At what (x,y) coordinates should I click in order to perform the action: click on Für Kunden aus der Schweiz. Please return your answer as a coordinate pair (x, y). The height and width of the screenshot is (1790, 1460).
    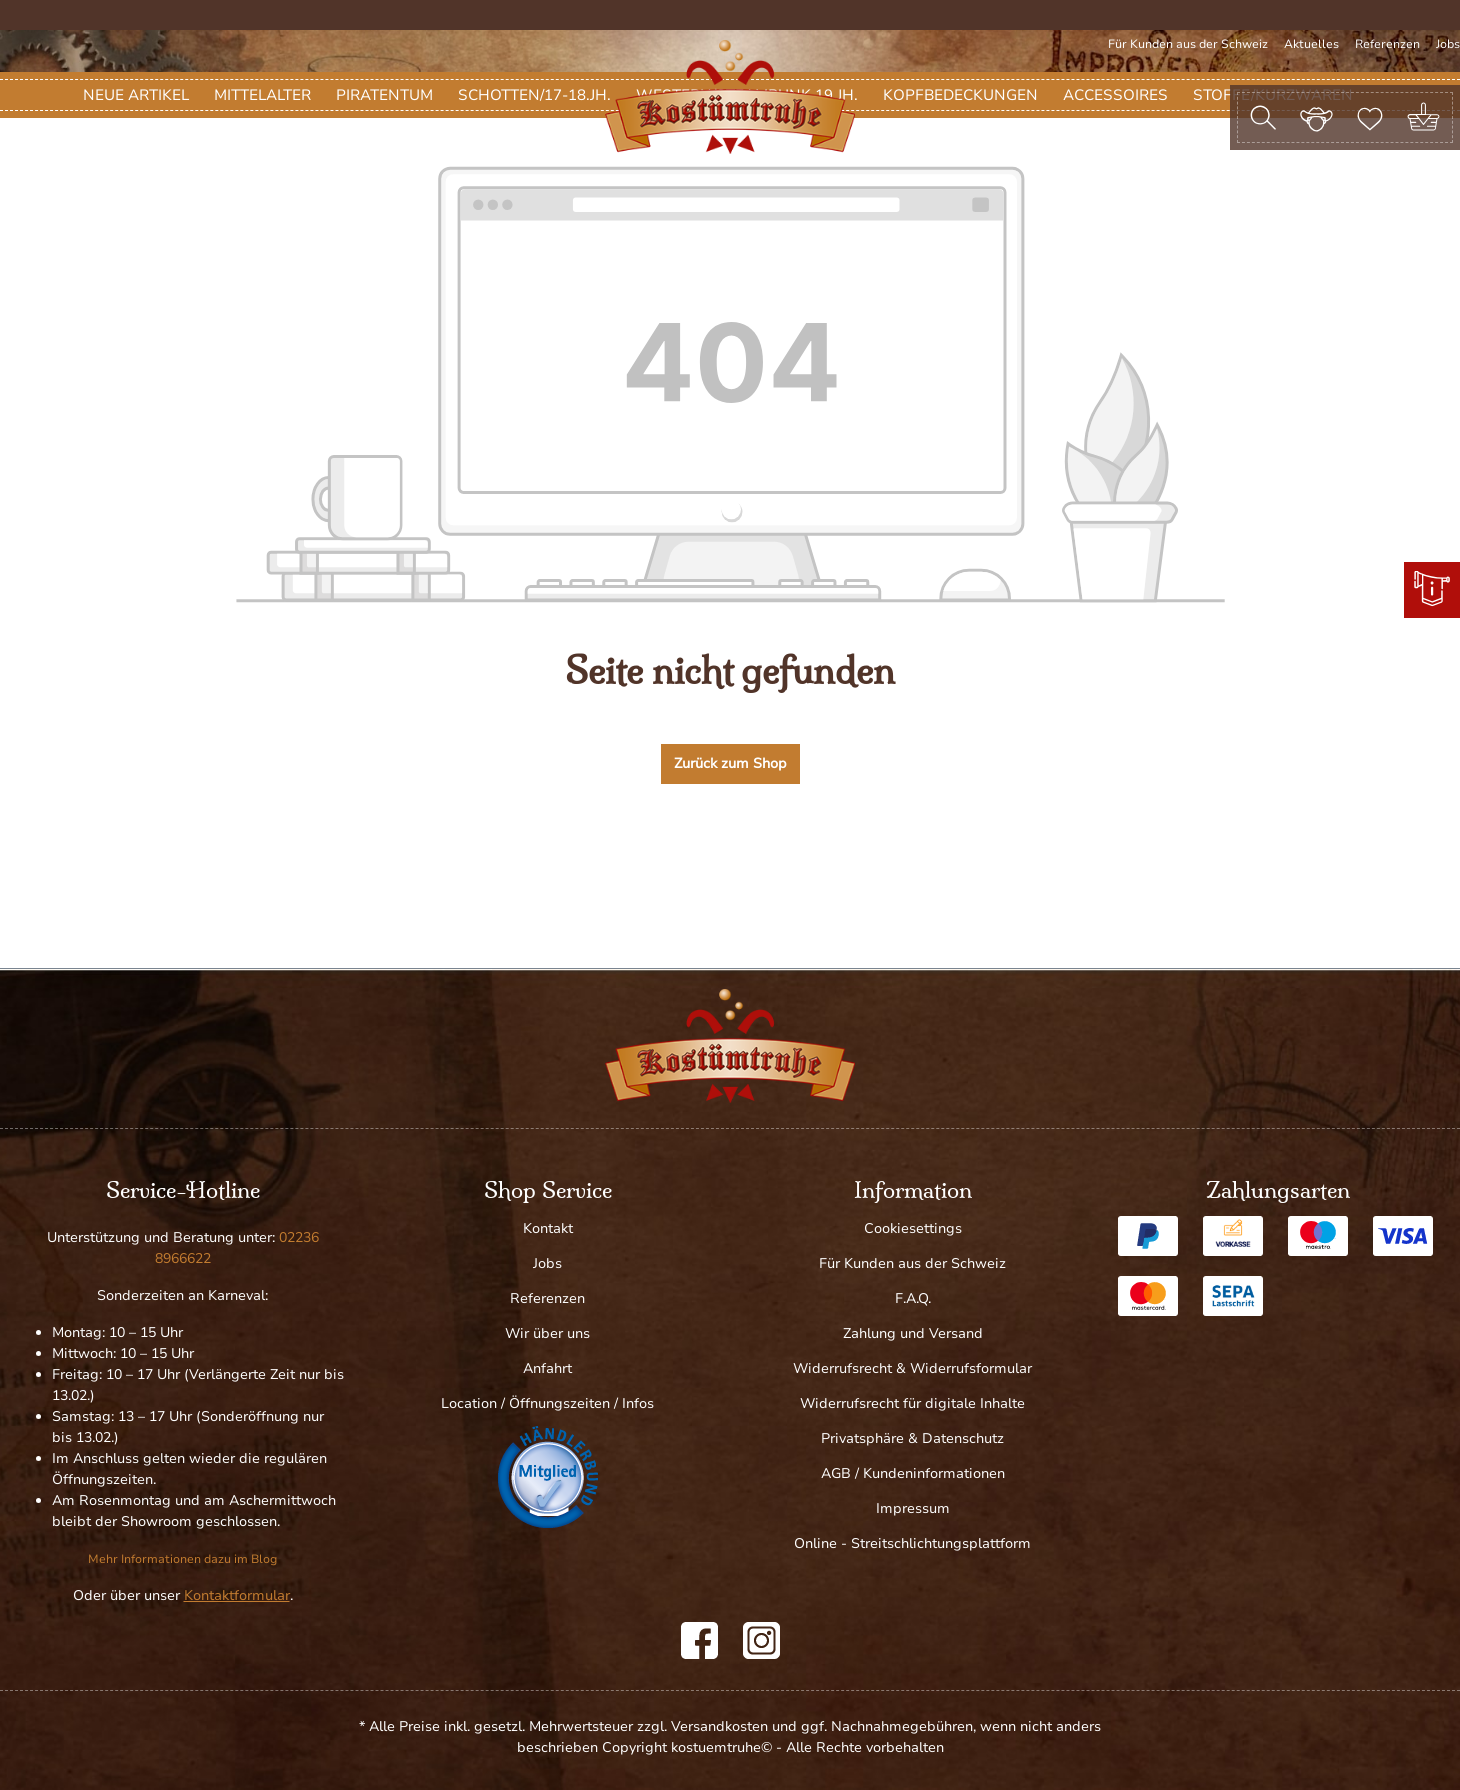
    Looking at the image, I should click on (1188, 44).